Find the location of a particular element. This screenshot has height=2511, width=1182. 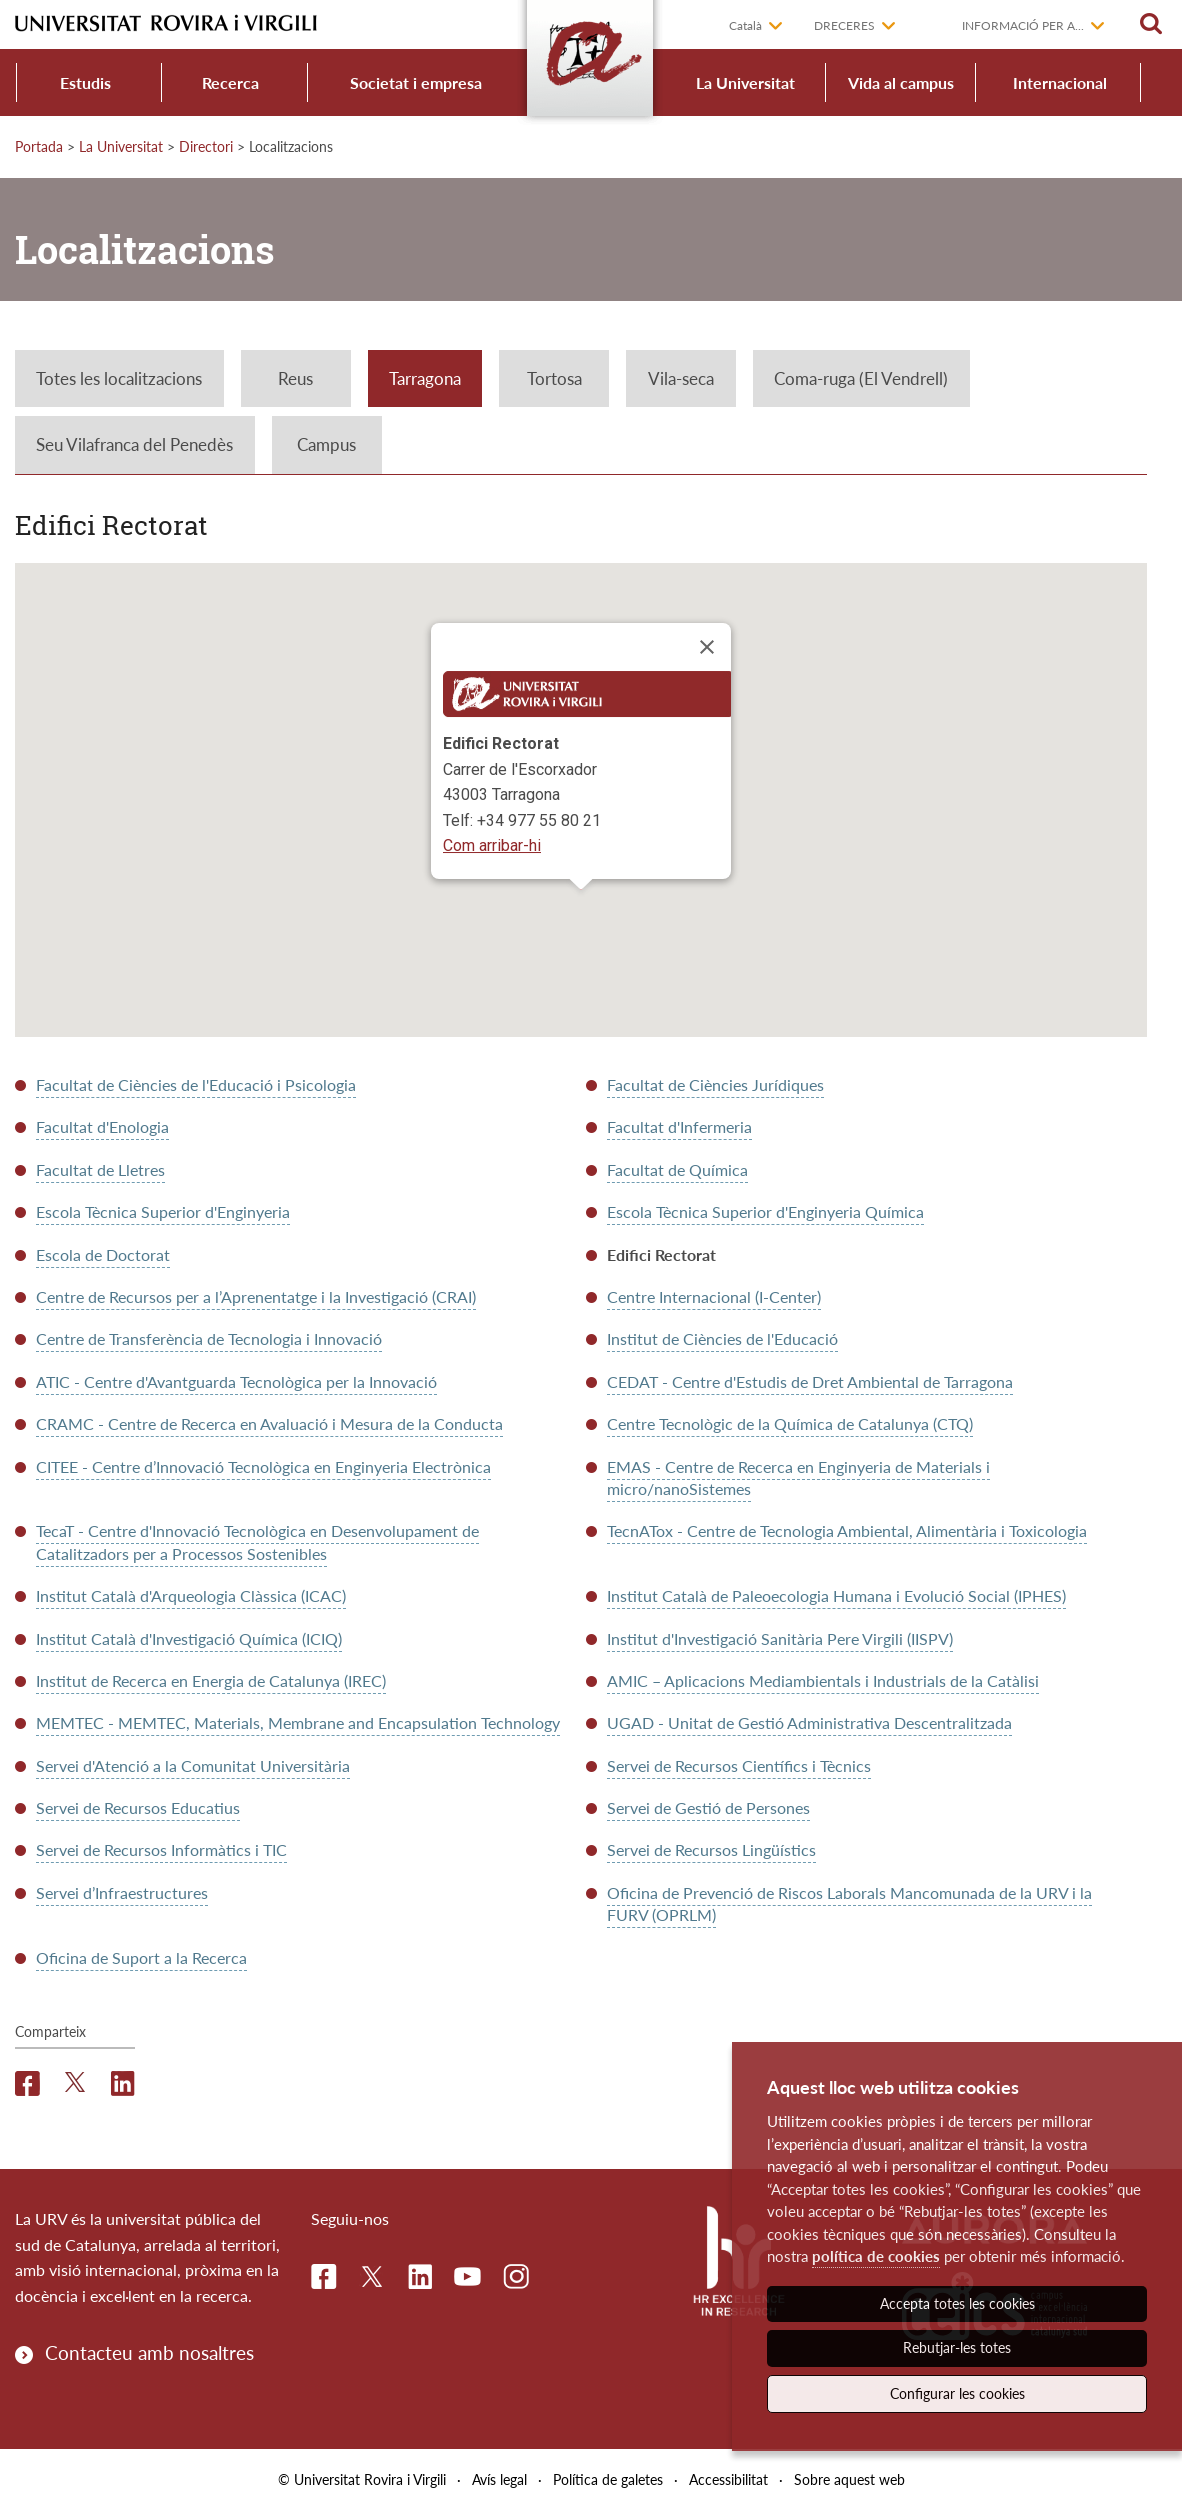

Servei de Gestió de Persones is located at coordinates (708, 1807).